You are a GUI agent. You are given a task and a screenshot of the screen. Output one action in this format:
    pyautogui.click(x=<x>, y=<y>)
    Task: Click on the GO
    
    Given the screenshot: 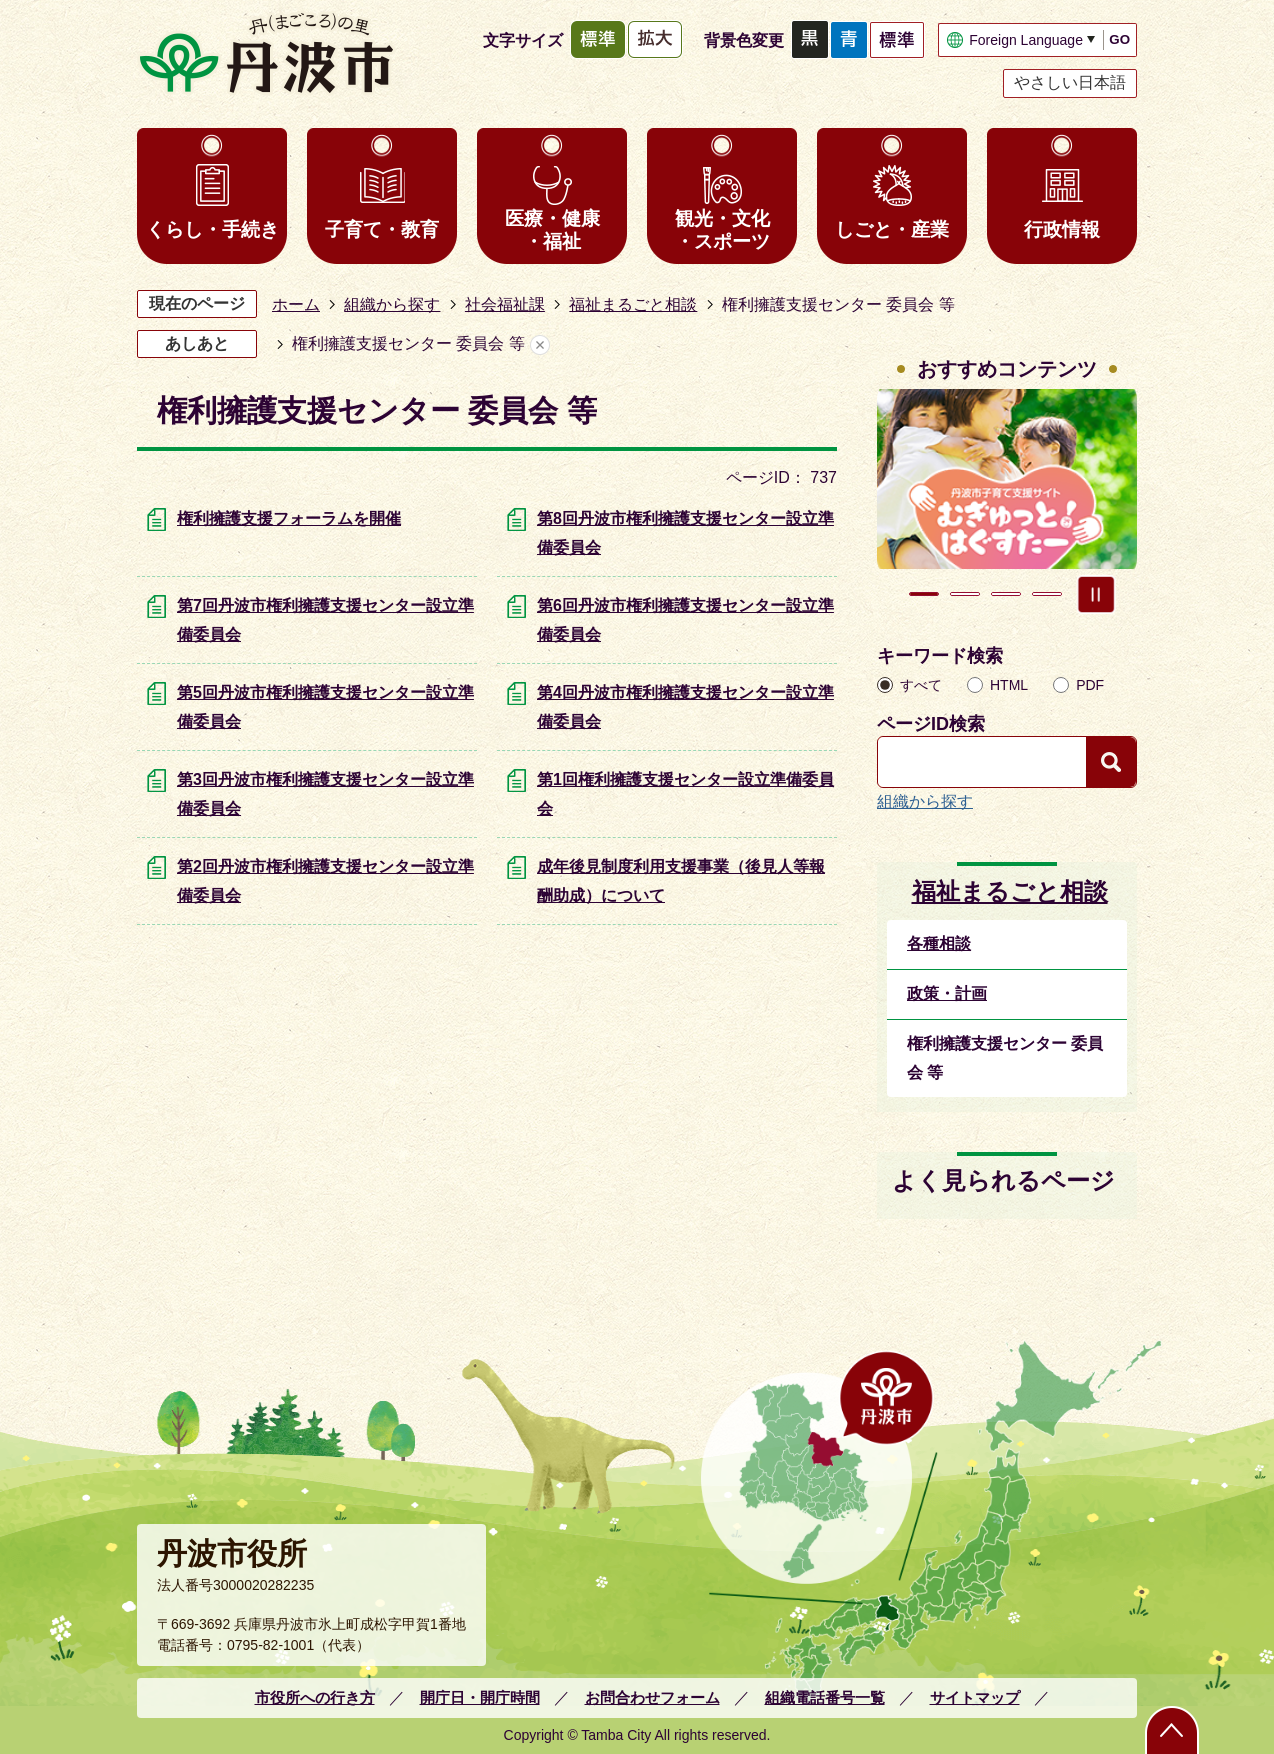 What is the action you would take?
    pyautogui.click(x=1119, y=39)
    